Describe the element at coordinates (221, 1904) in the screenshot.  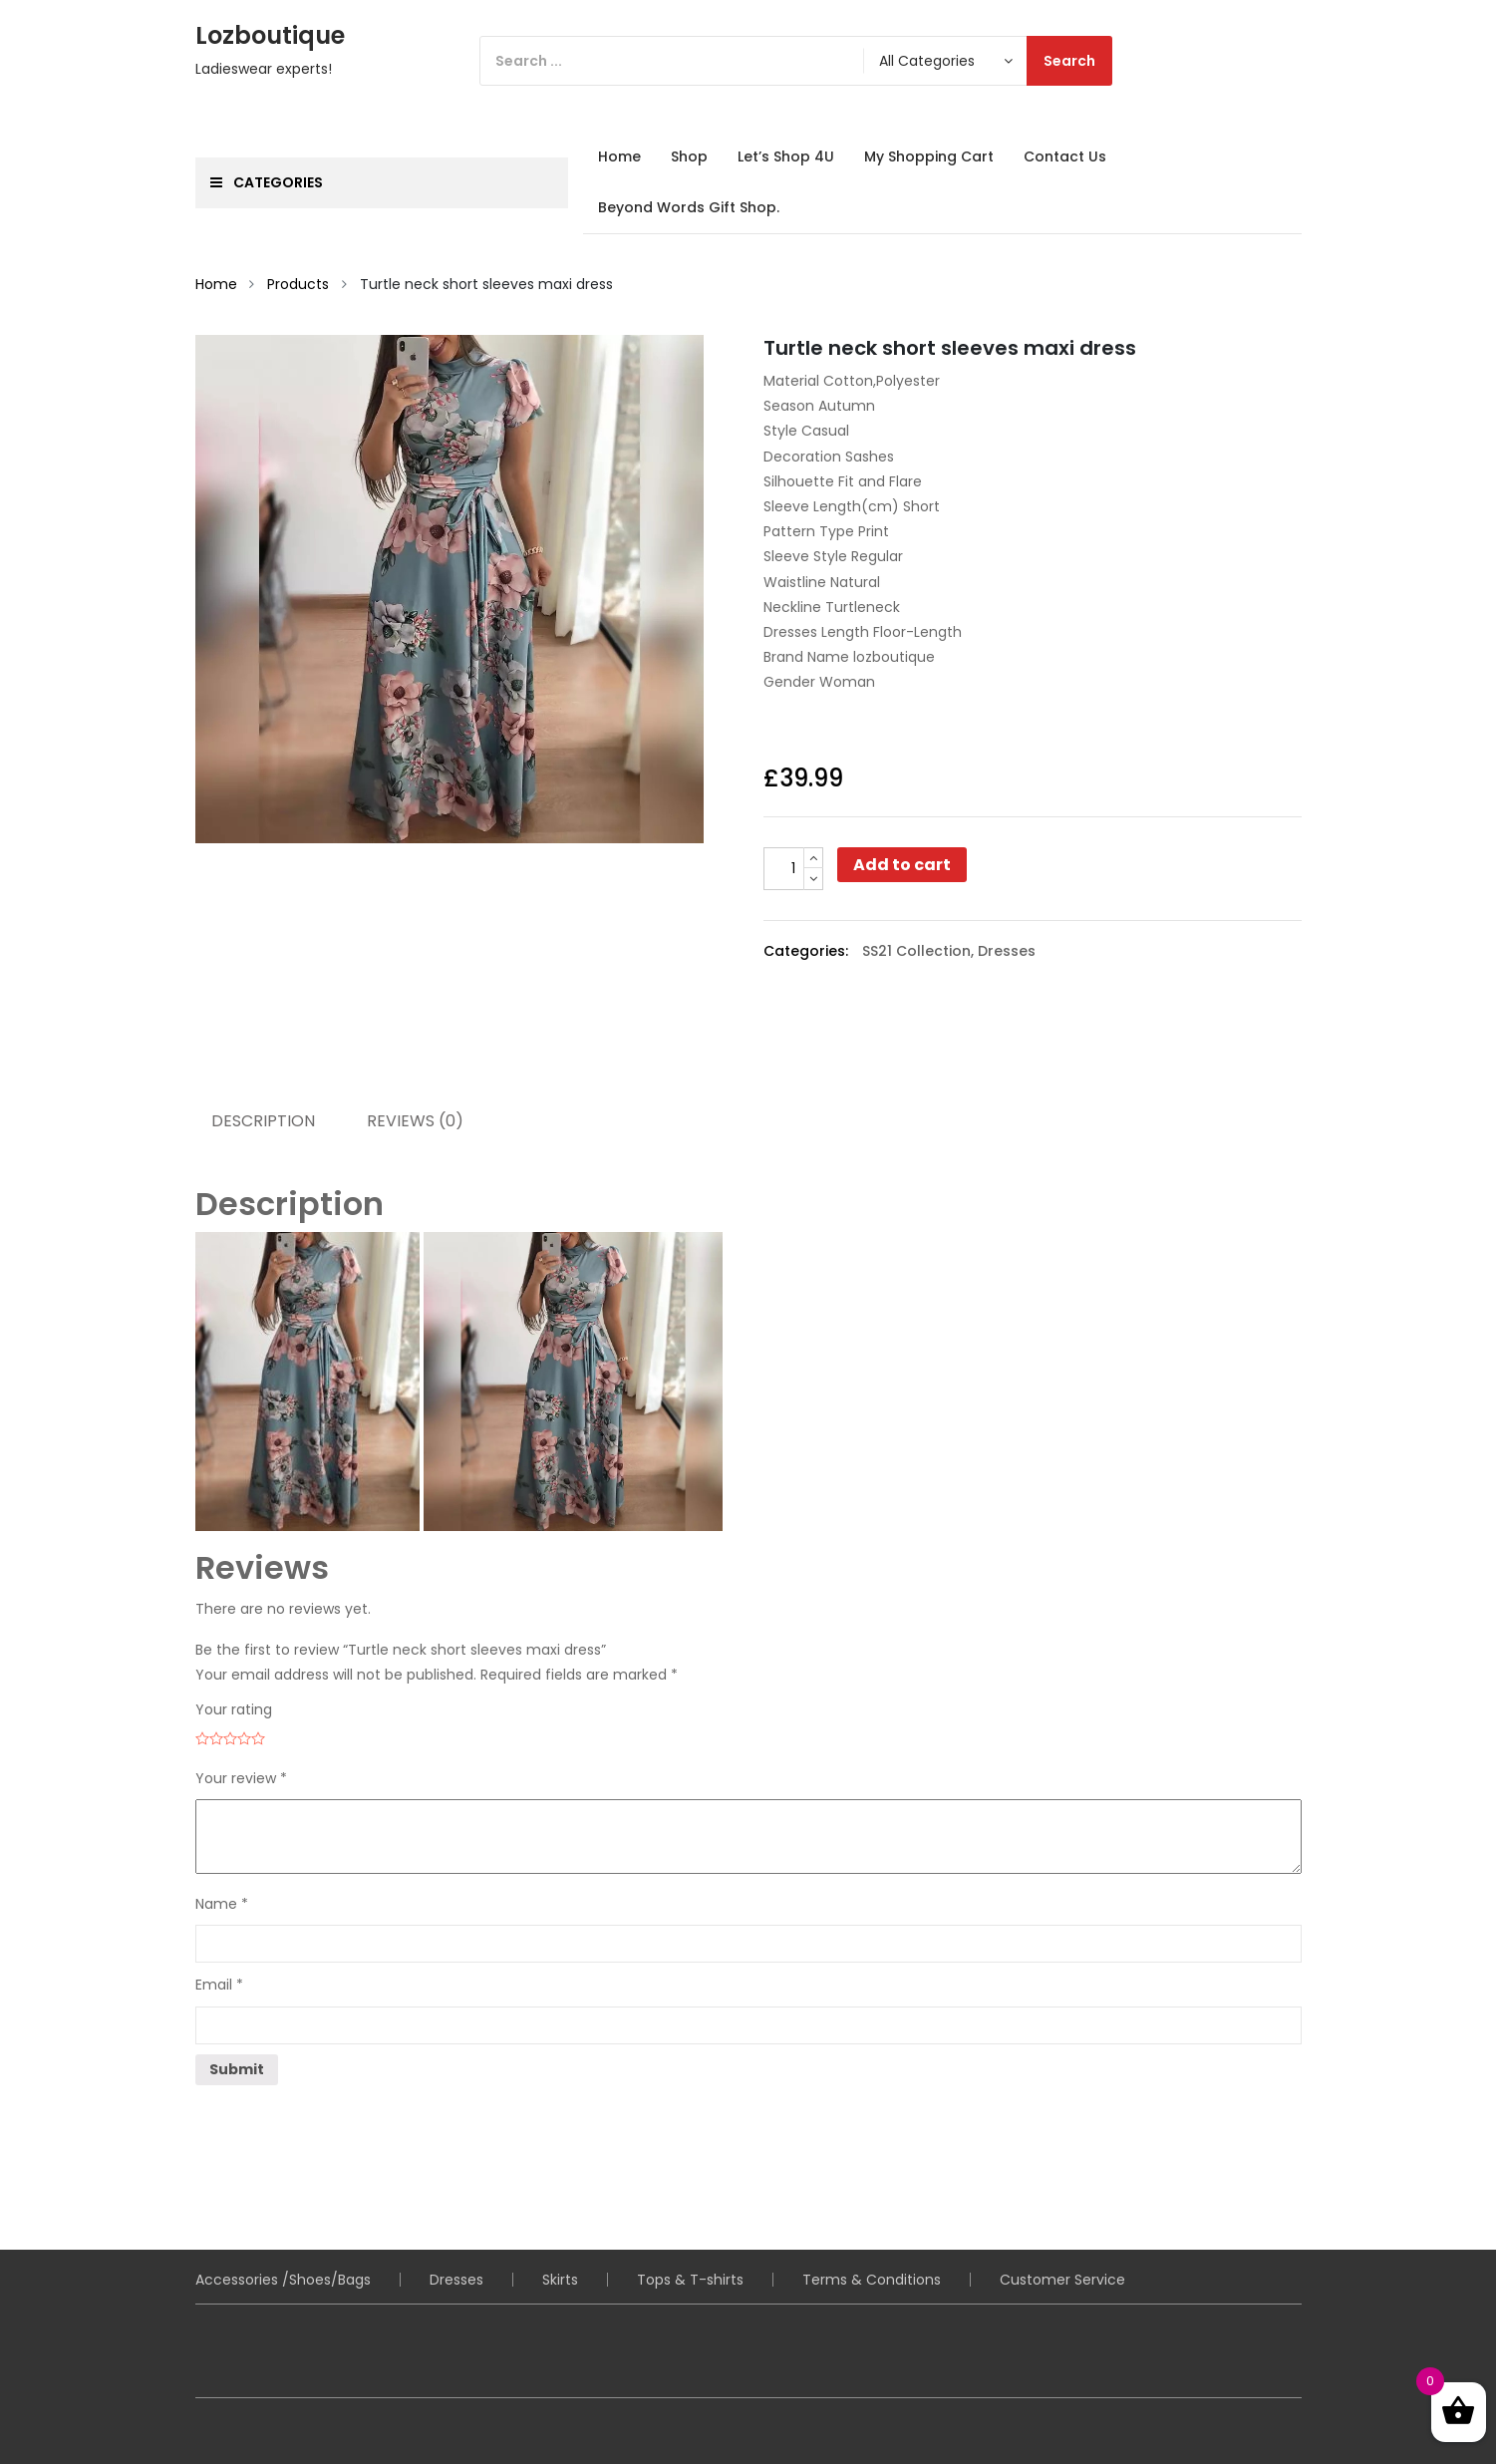
I see `Name` at that location.